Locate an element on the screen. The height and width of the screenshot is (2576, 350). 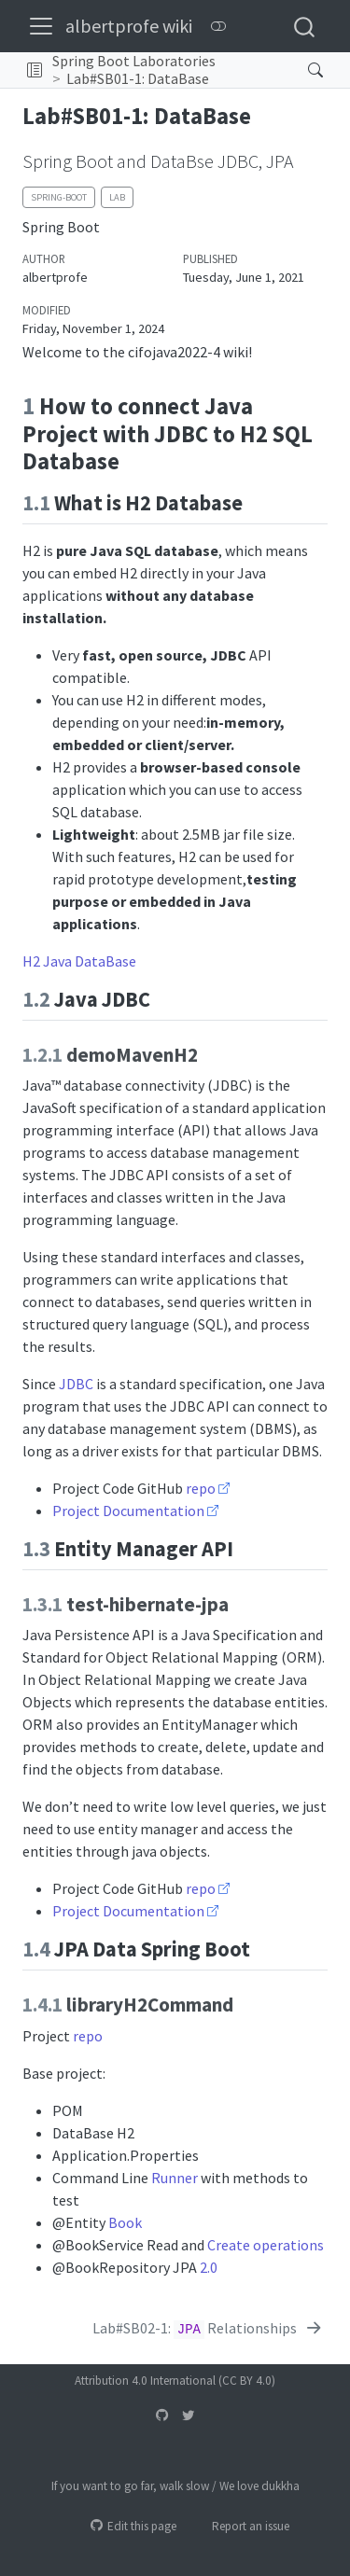
Project Documentation is located at coordinates (128, 1510).